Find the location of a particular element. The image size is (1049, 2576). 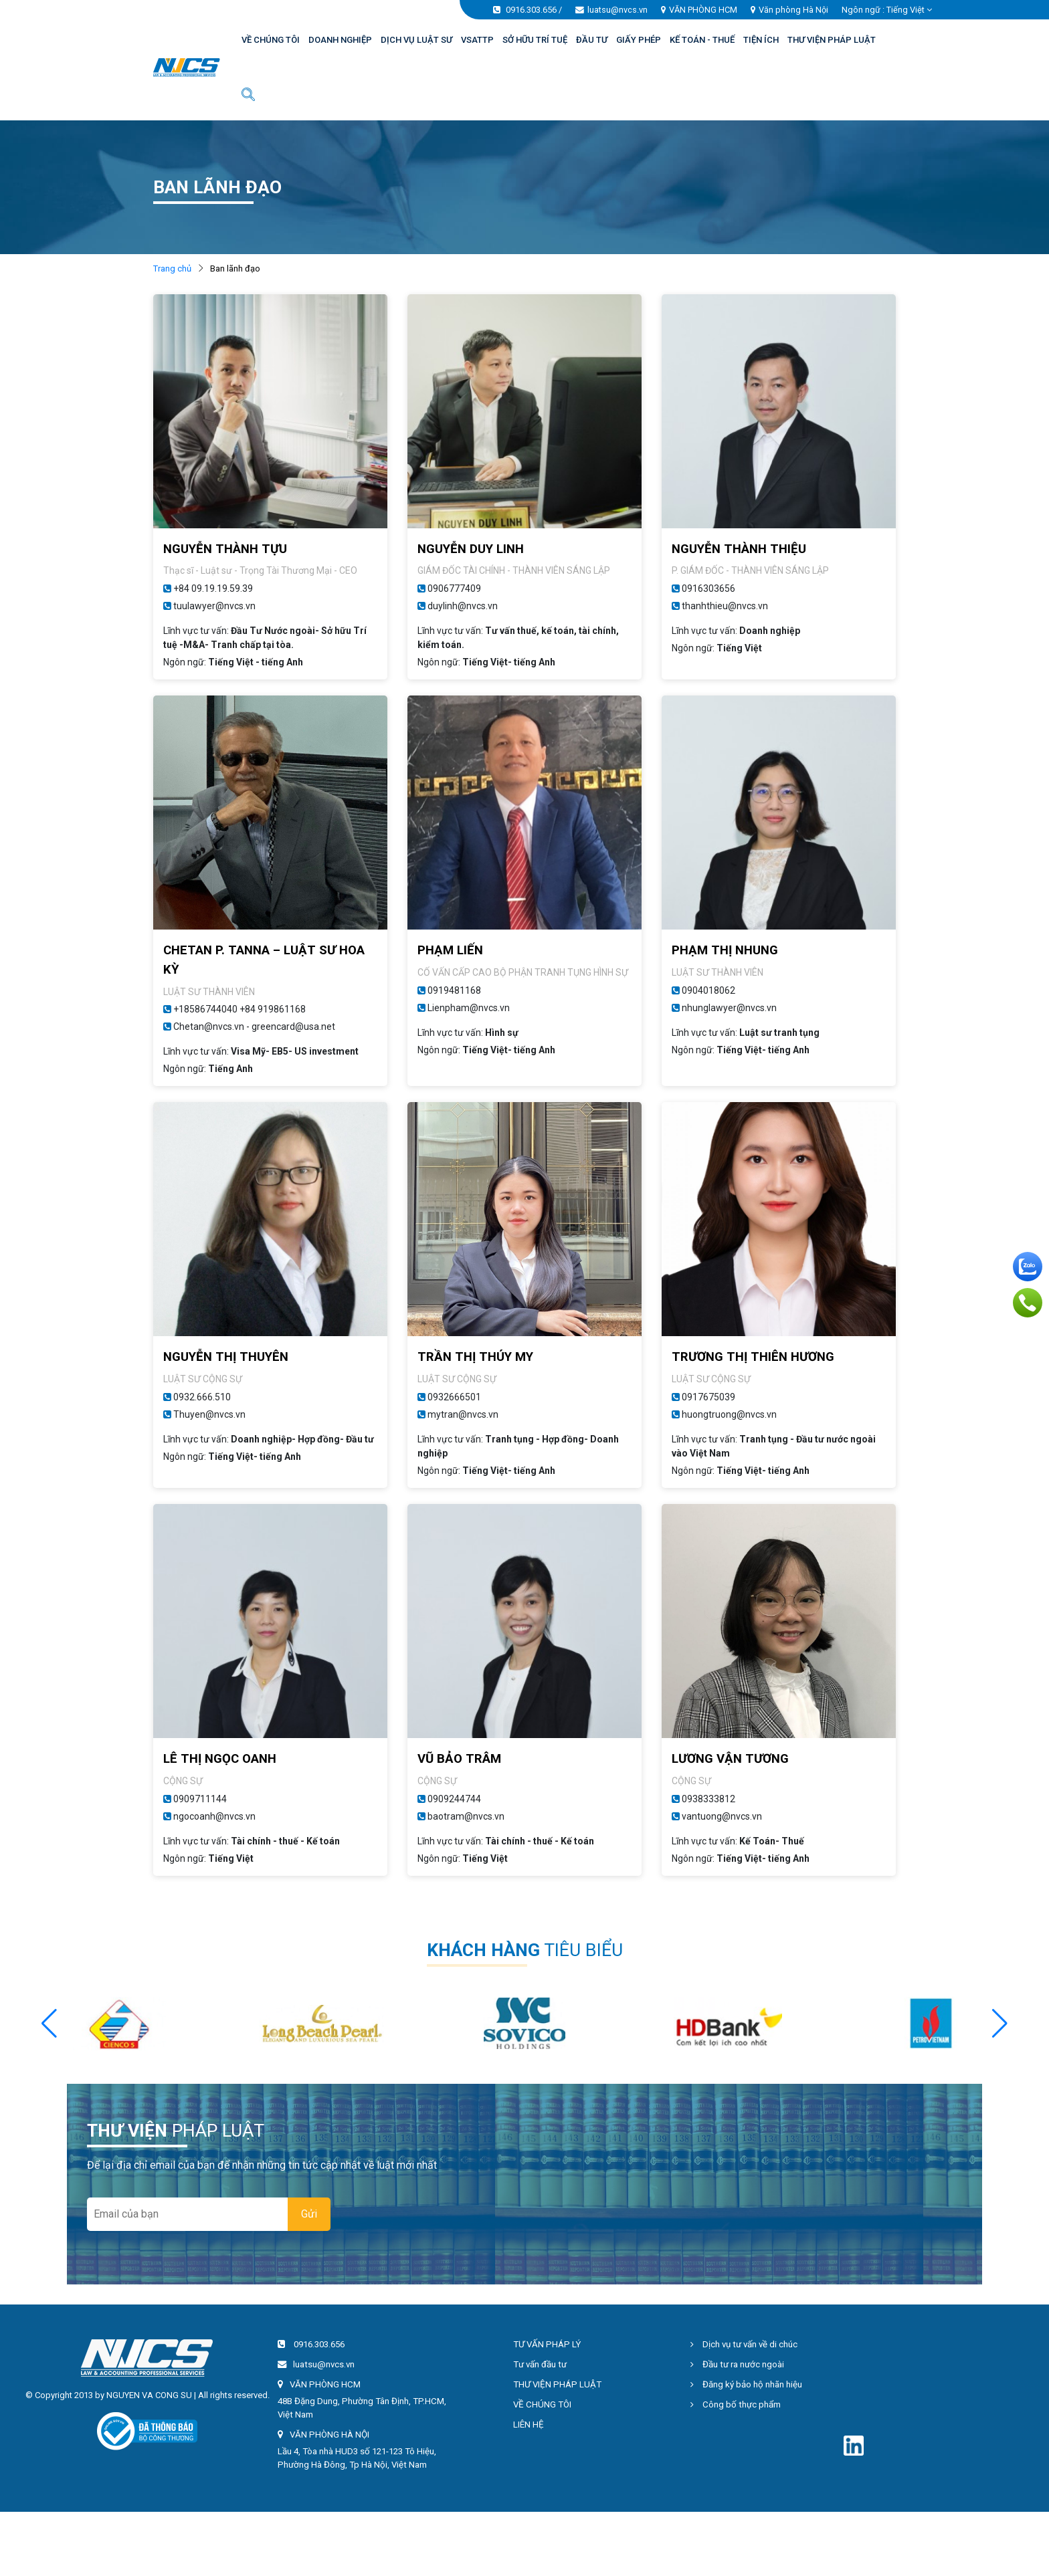

0904018062 is located at coordinates (708, 990).